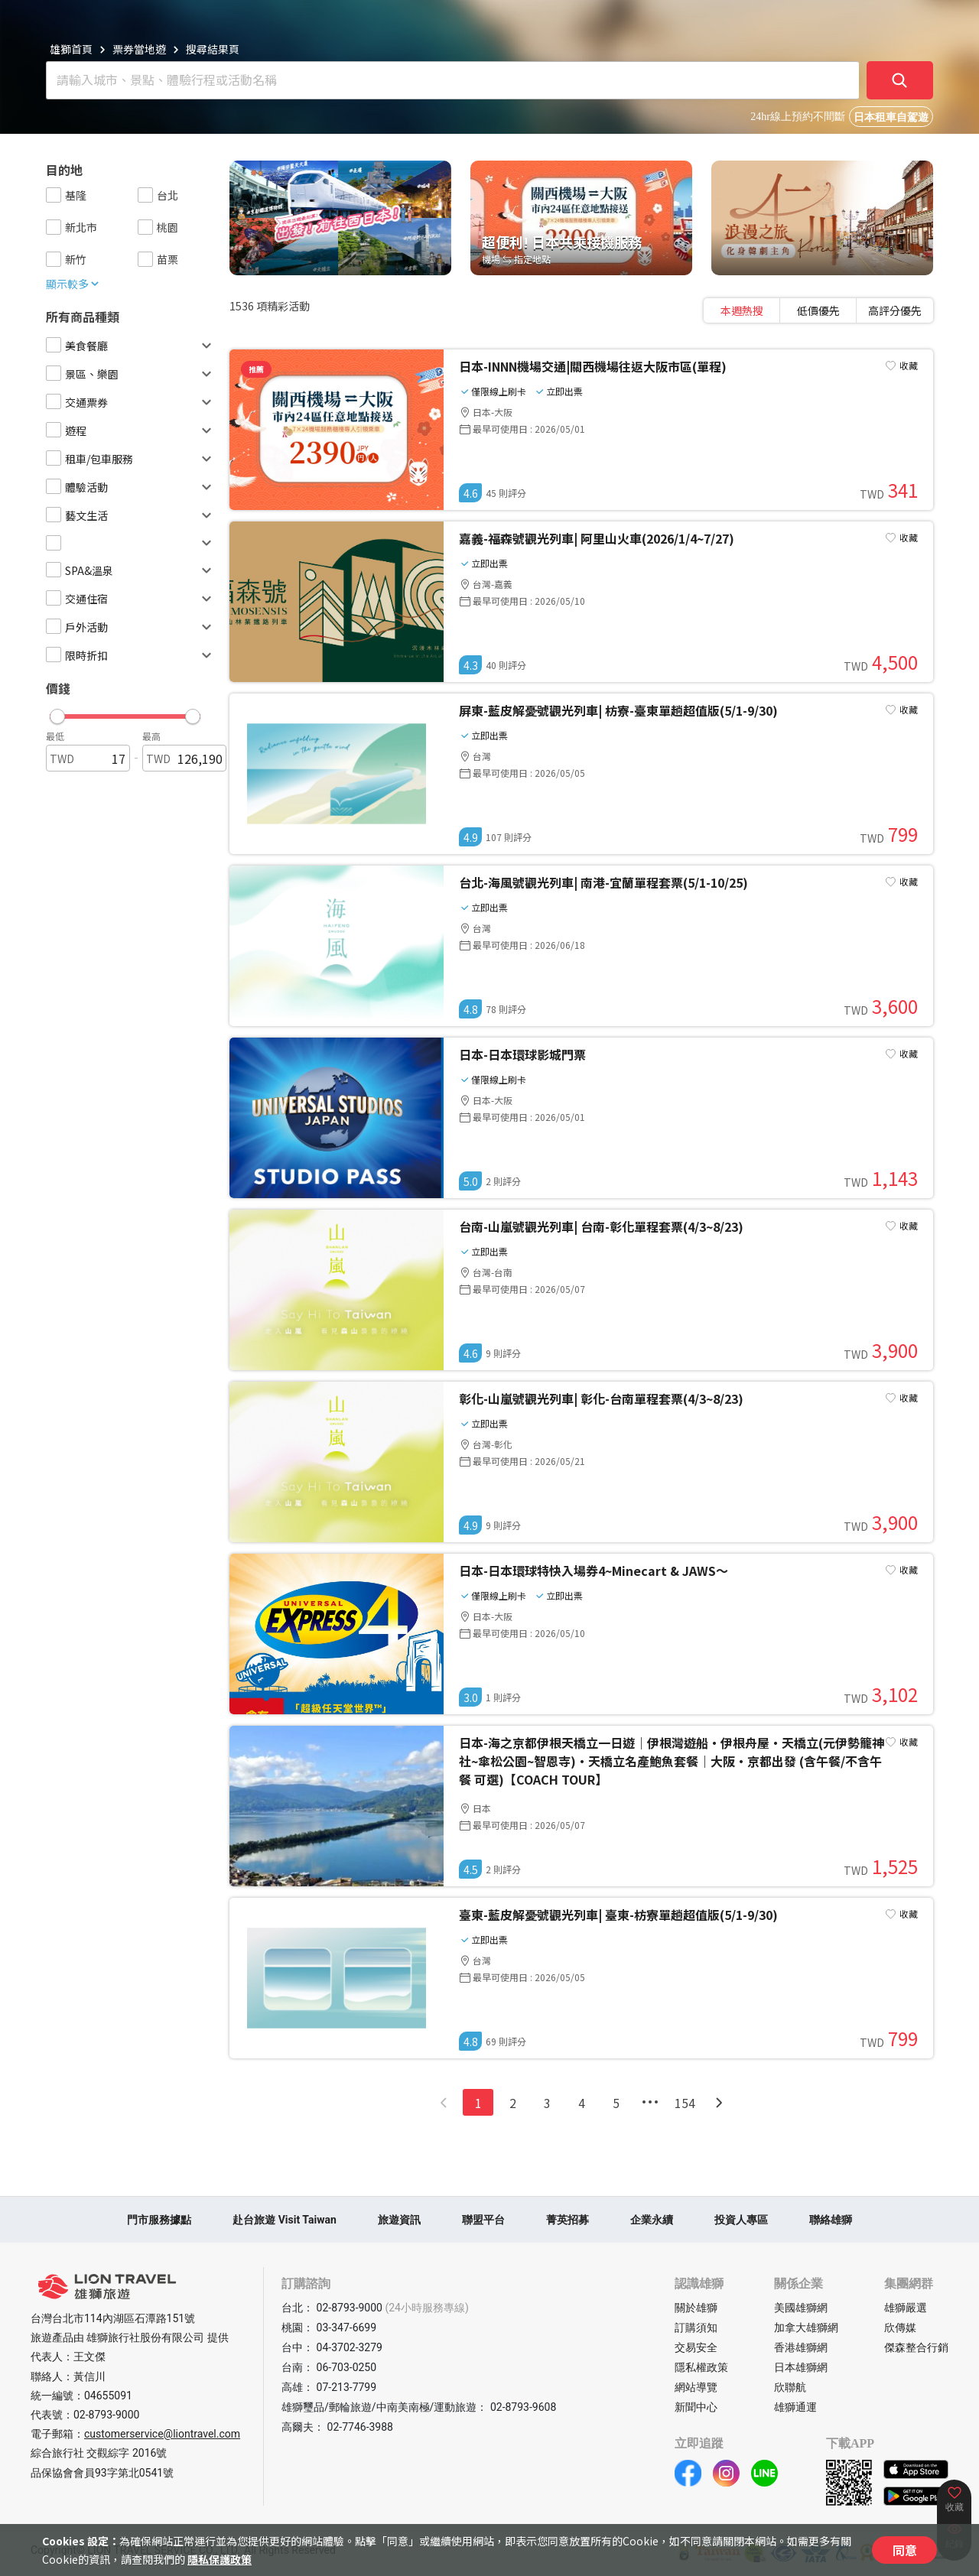 The height and width of the screenshot is (2576, 979). I want to click on 隱私保護政策, so click(219, 2559).